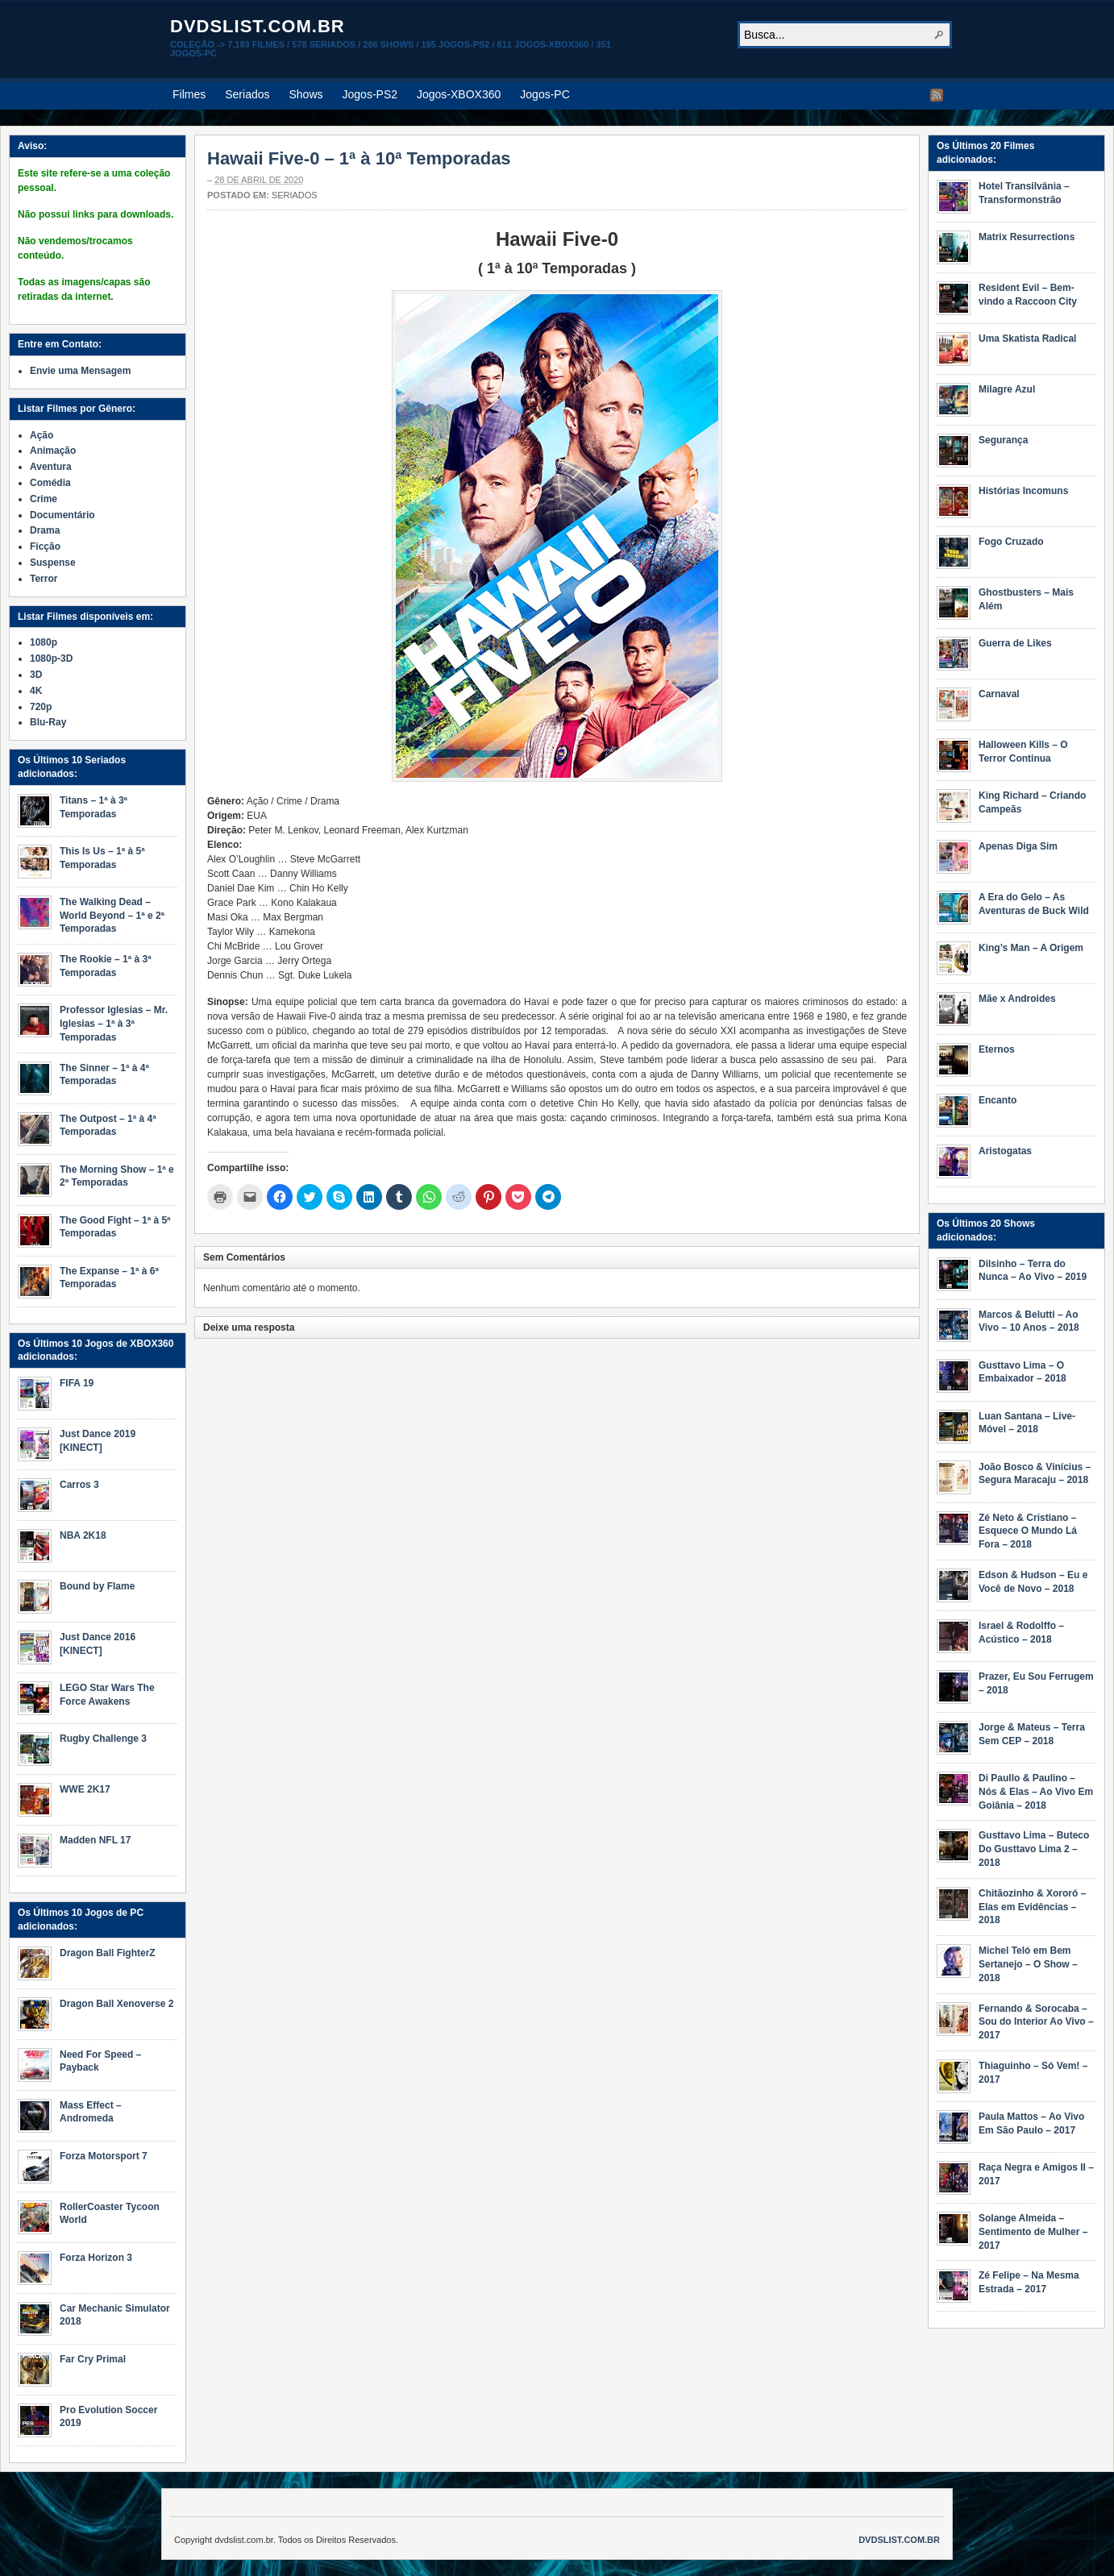 Image resolution: width=1114 pixels, height=2576 pixels. What do you see at coordinates (51, 466) in the screenshot?
I see `Aventura` at bounding box center [51, 466].